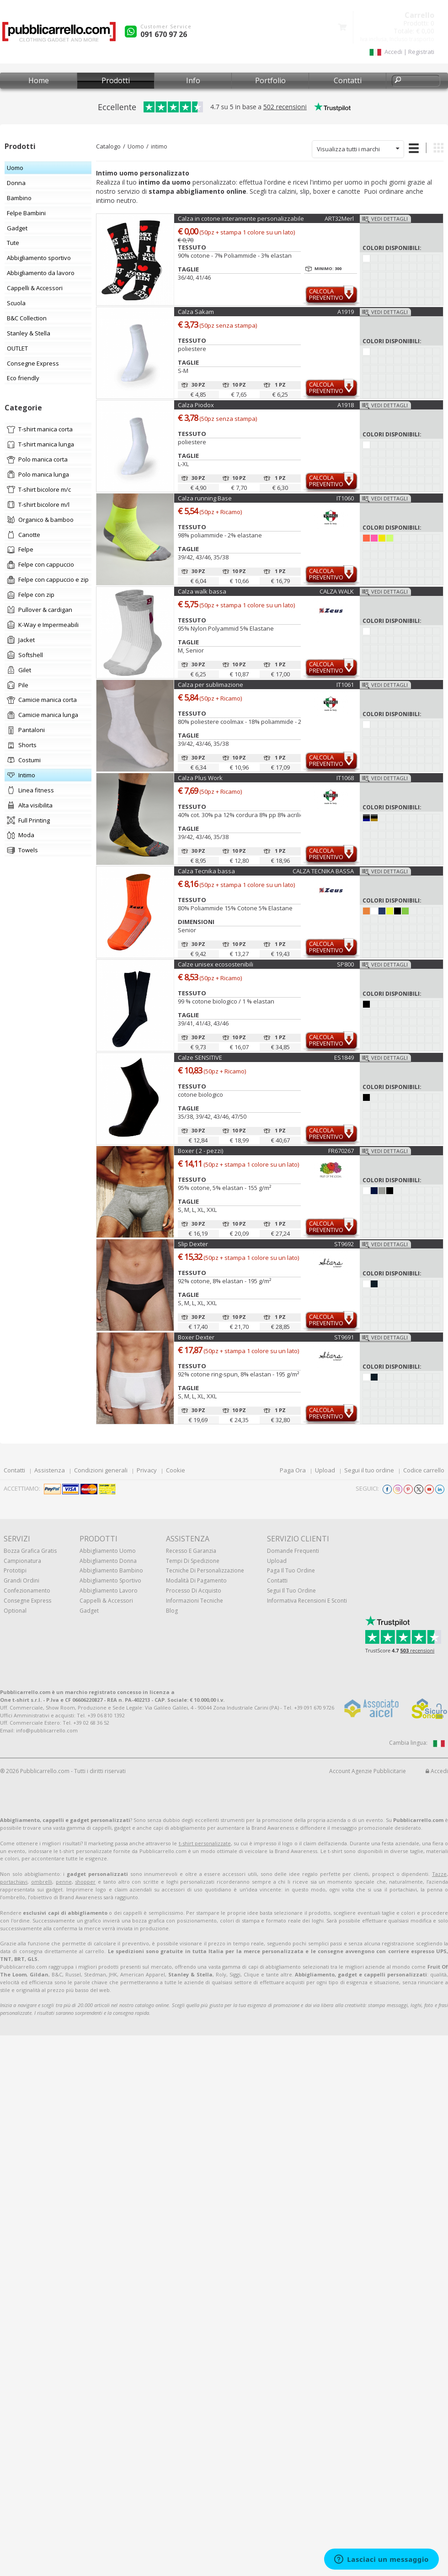 This screenshot has width=448, height=2576. Describe the element at coordinates (196, 312) in the screenshot. I see `Calza Sakam` at that location.